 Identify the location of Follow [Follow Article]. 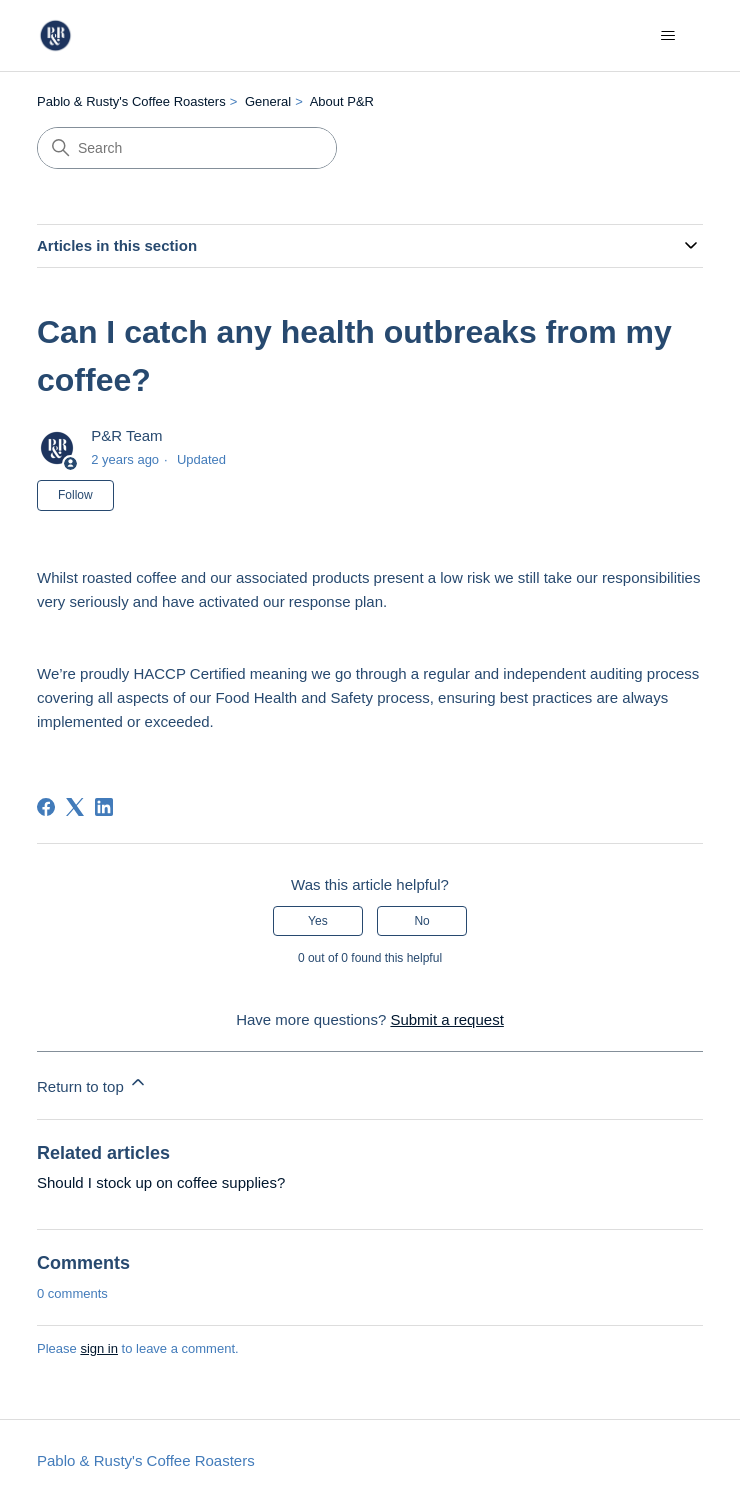
(75, 495).